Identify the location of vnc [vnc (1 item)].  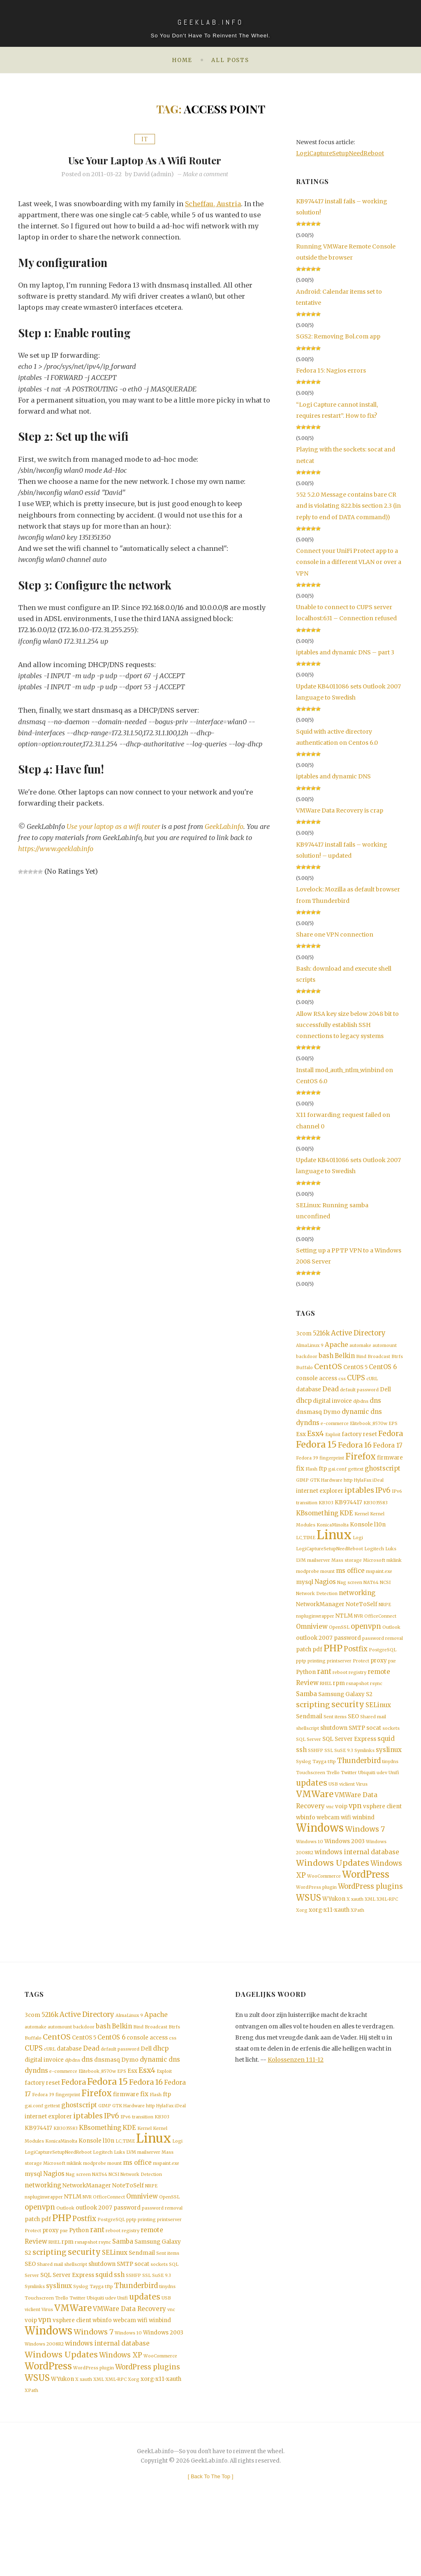
(330, 1836).